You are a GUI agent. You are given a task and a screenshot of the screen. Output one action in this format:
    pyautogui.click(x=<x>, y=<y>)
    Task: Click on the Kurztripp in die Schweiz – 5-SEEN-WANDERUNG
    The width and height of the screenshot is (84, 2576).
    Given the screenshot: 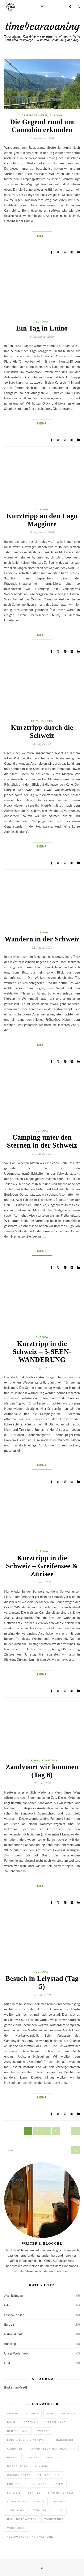 What is the action you would take?
    pyautogui.click(x=42, y=1351)
    